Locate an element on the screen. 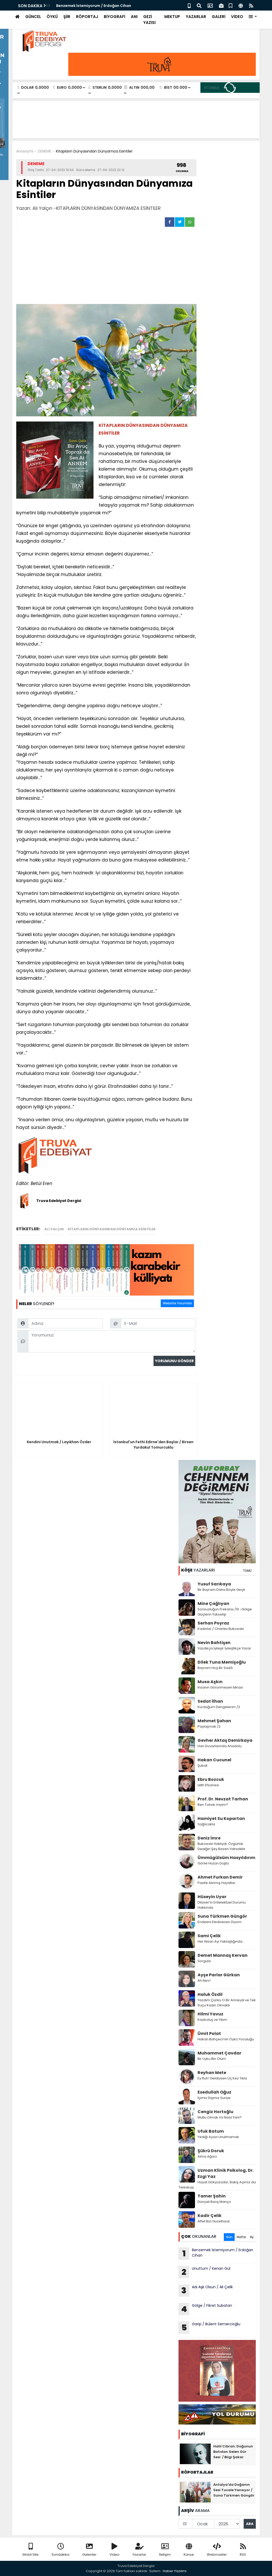 This screenshot has height=2576, width=272. Nevin Bahtişen is located at coordinates (214, 1643).